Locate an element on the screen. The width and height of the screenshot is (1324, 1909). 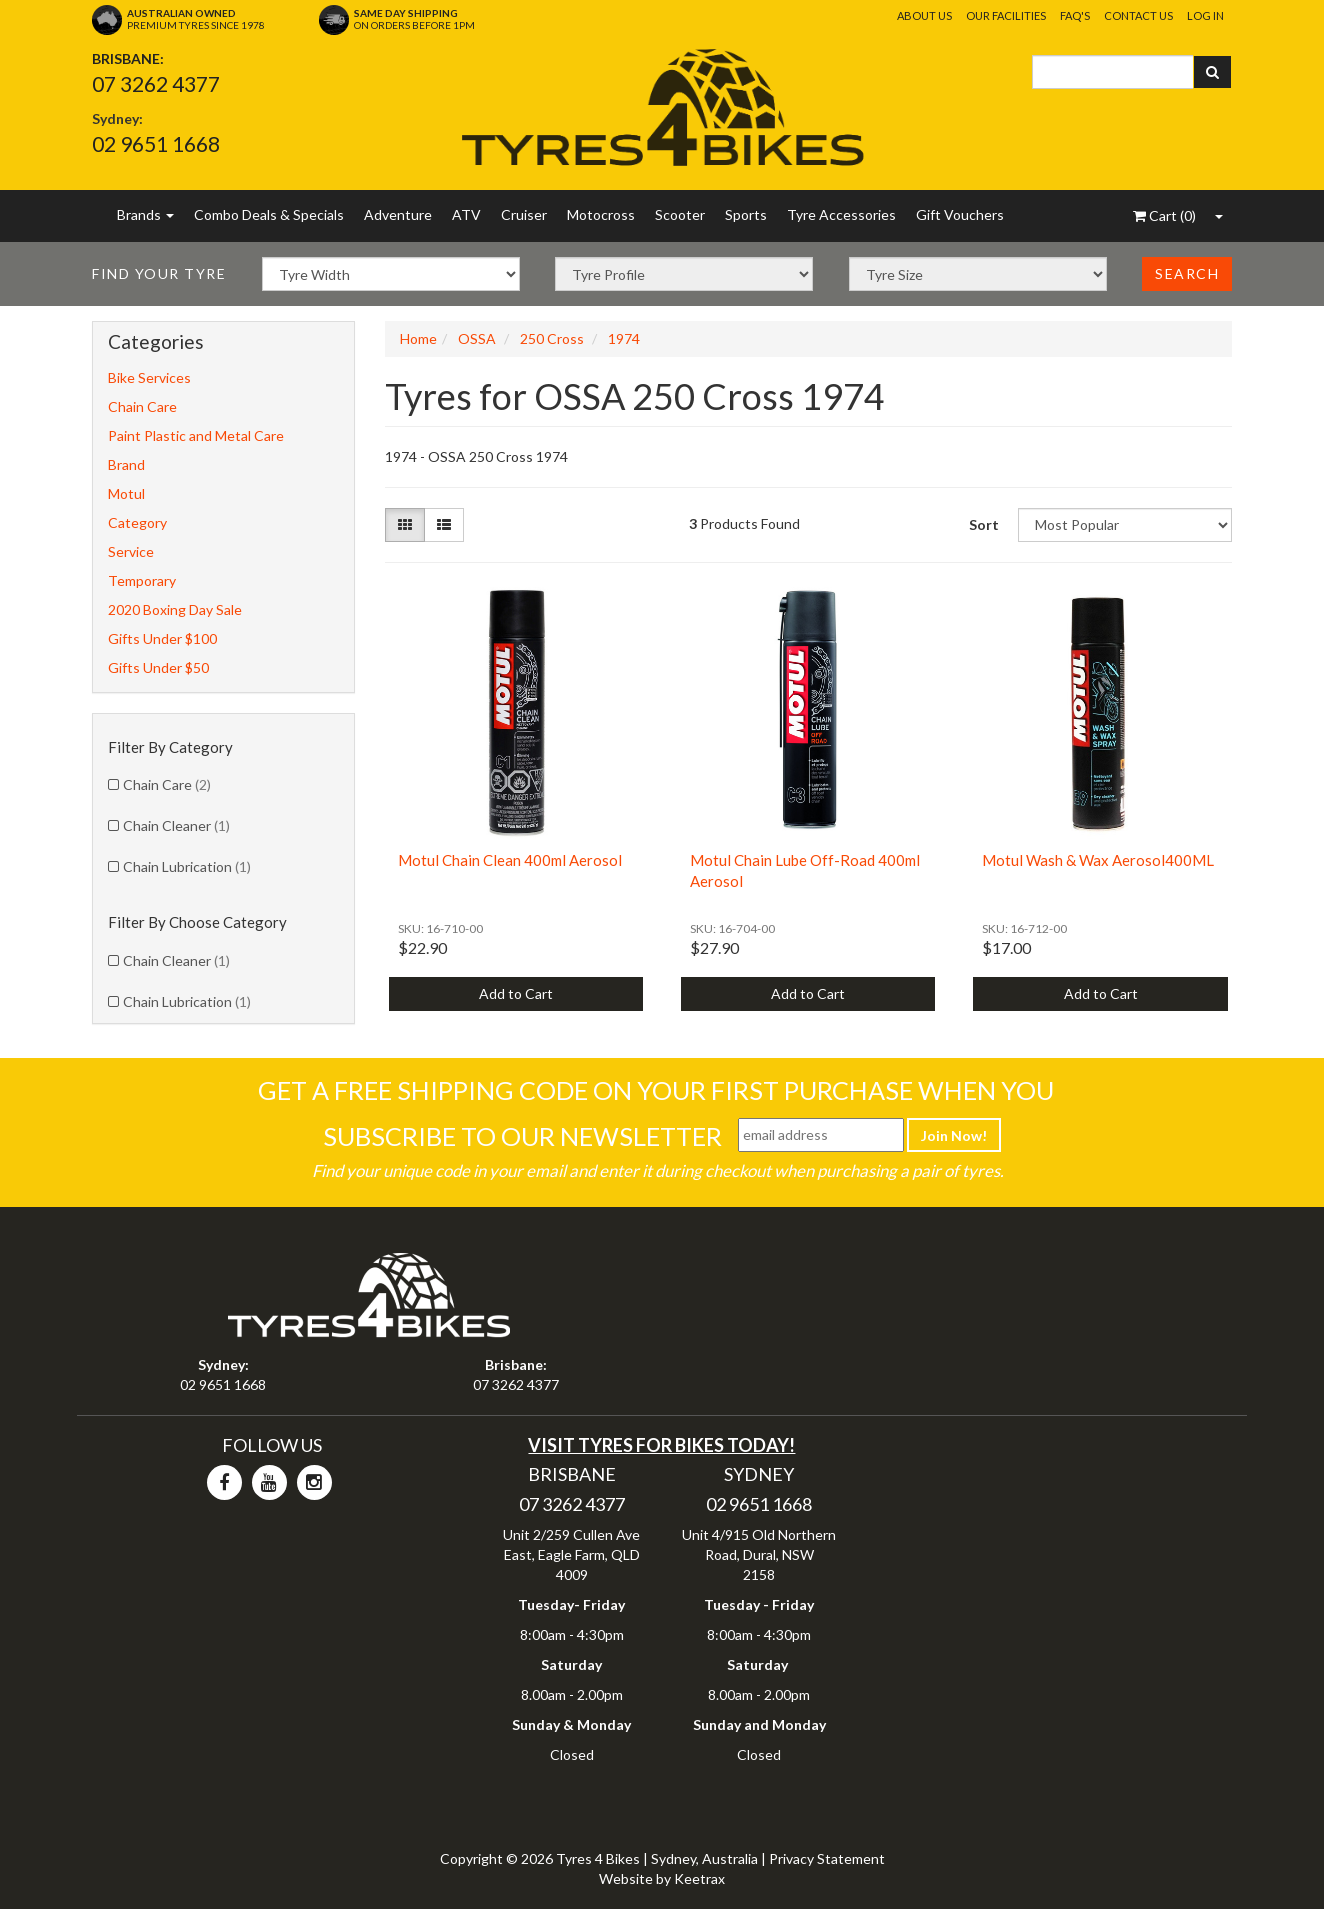
Motul Wash & Wax Aerosol400ML is located at coordinates (1098, 860).